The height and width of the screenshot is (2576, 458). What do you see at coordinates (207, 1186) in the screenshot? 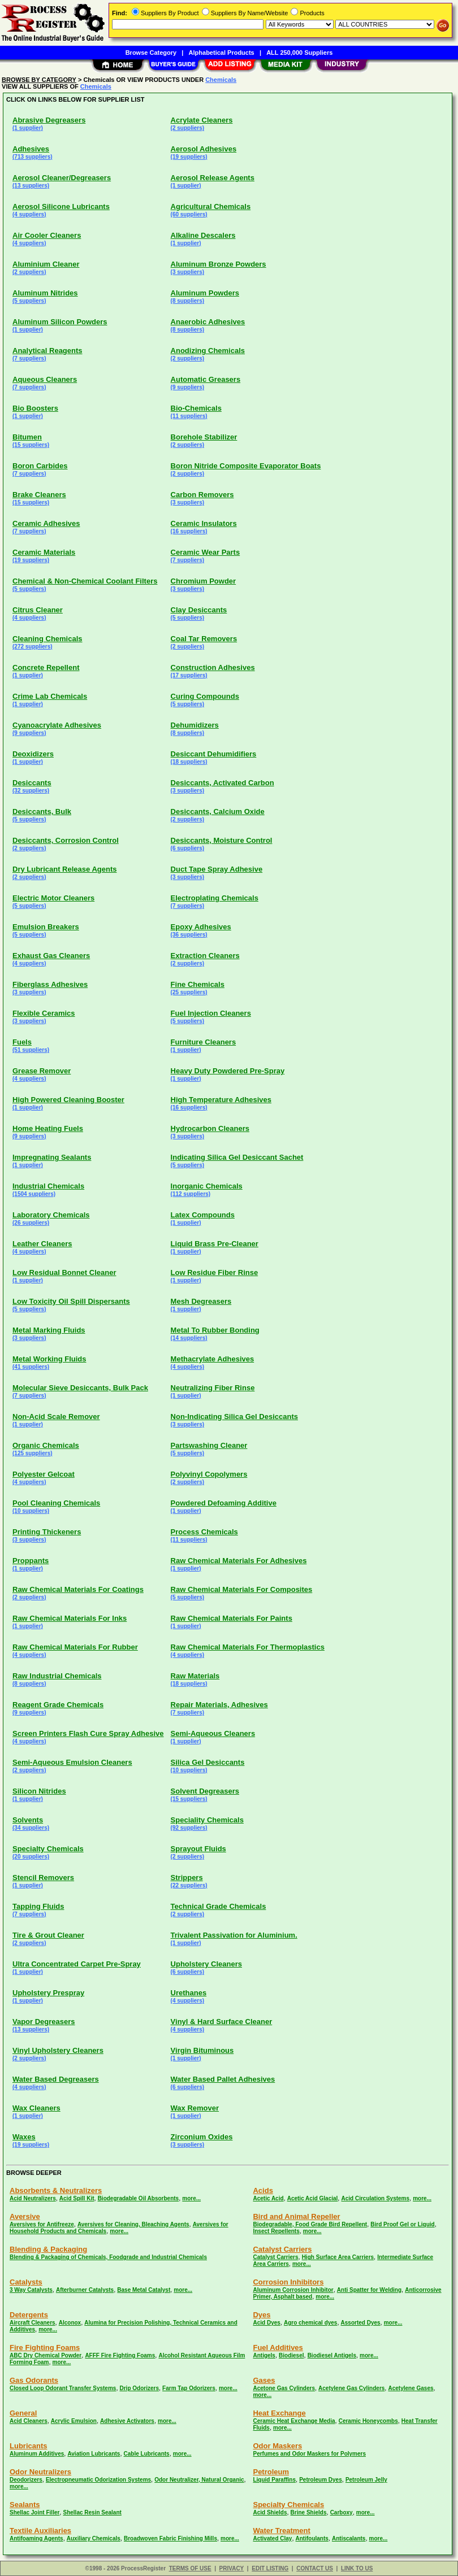
I see `Inorganic Chemicals` at bounding box center [207, 1186].